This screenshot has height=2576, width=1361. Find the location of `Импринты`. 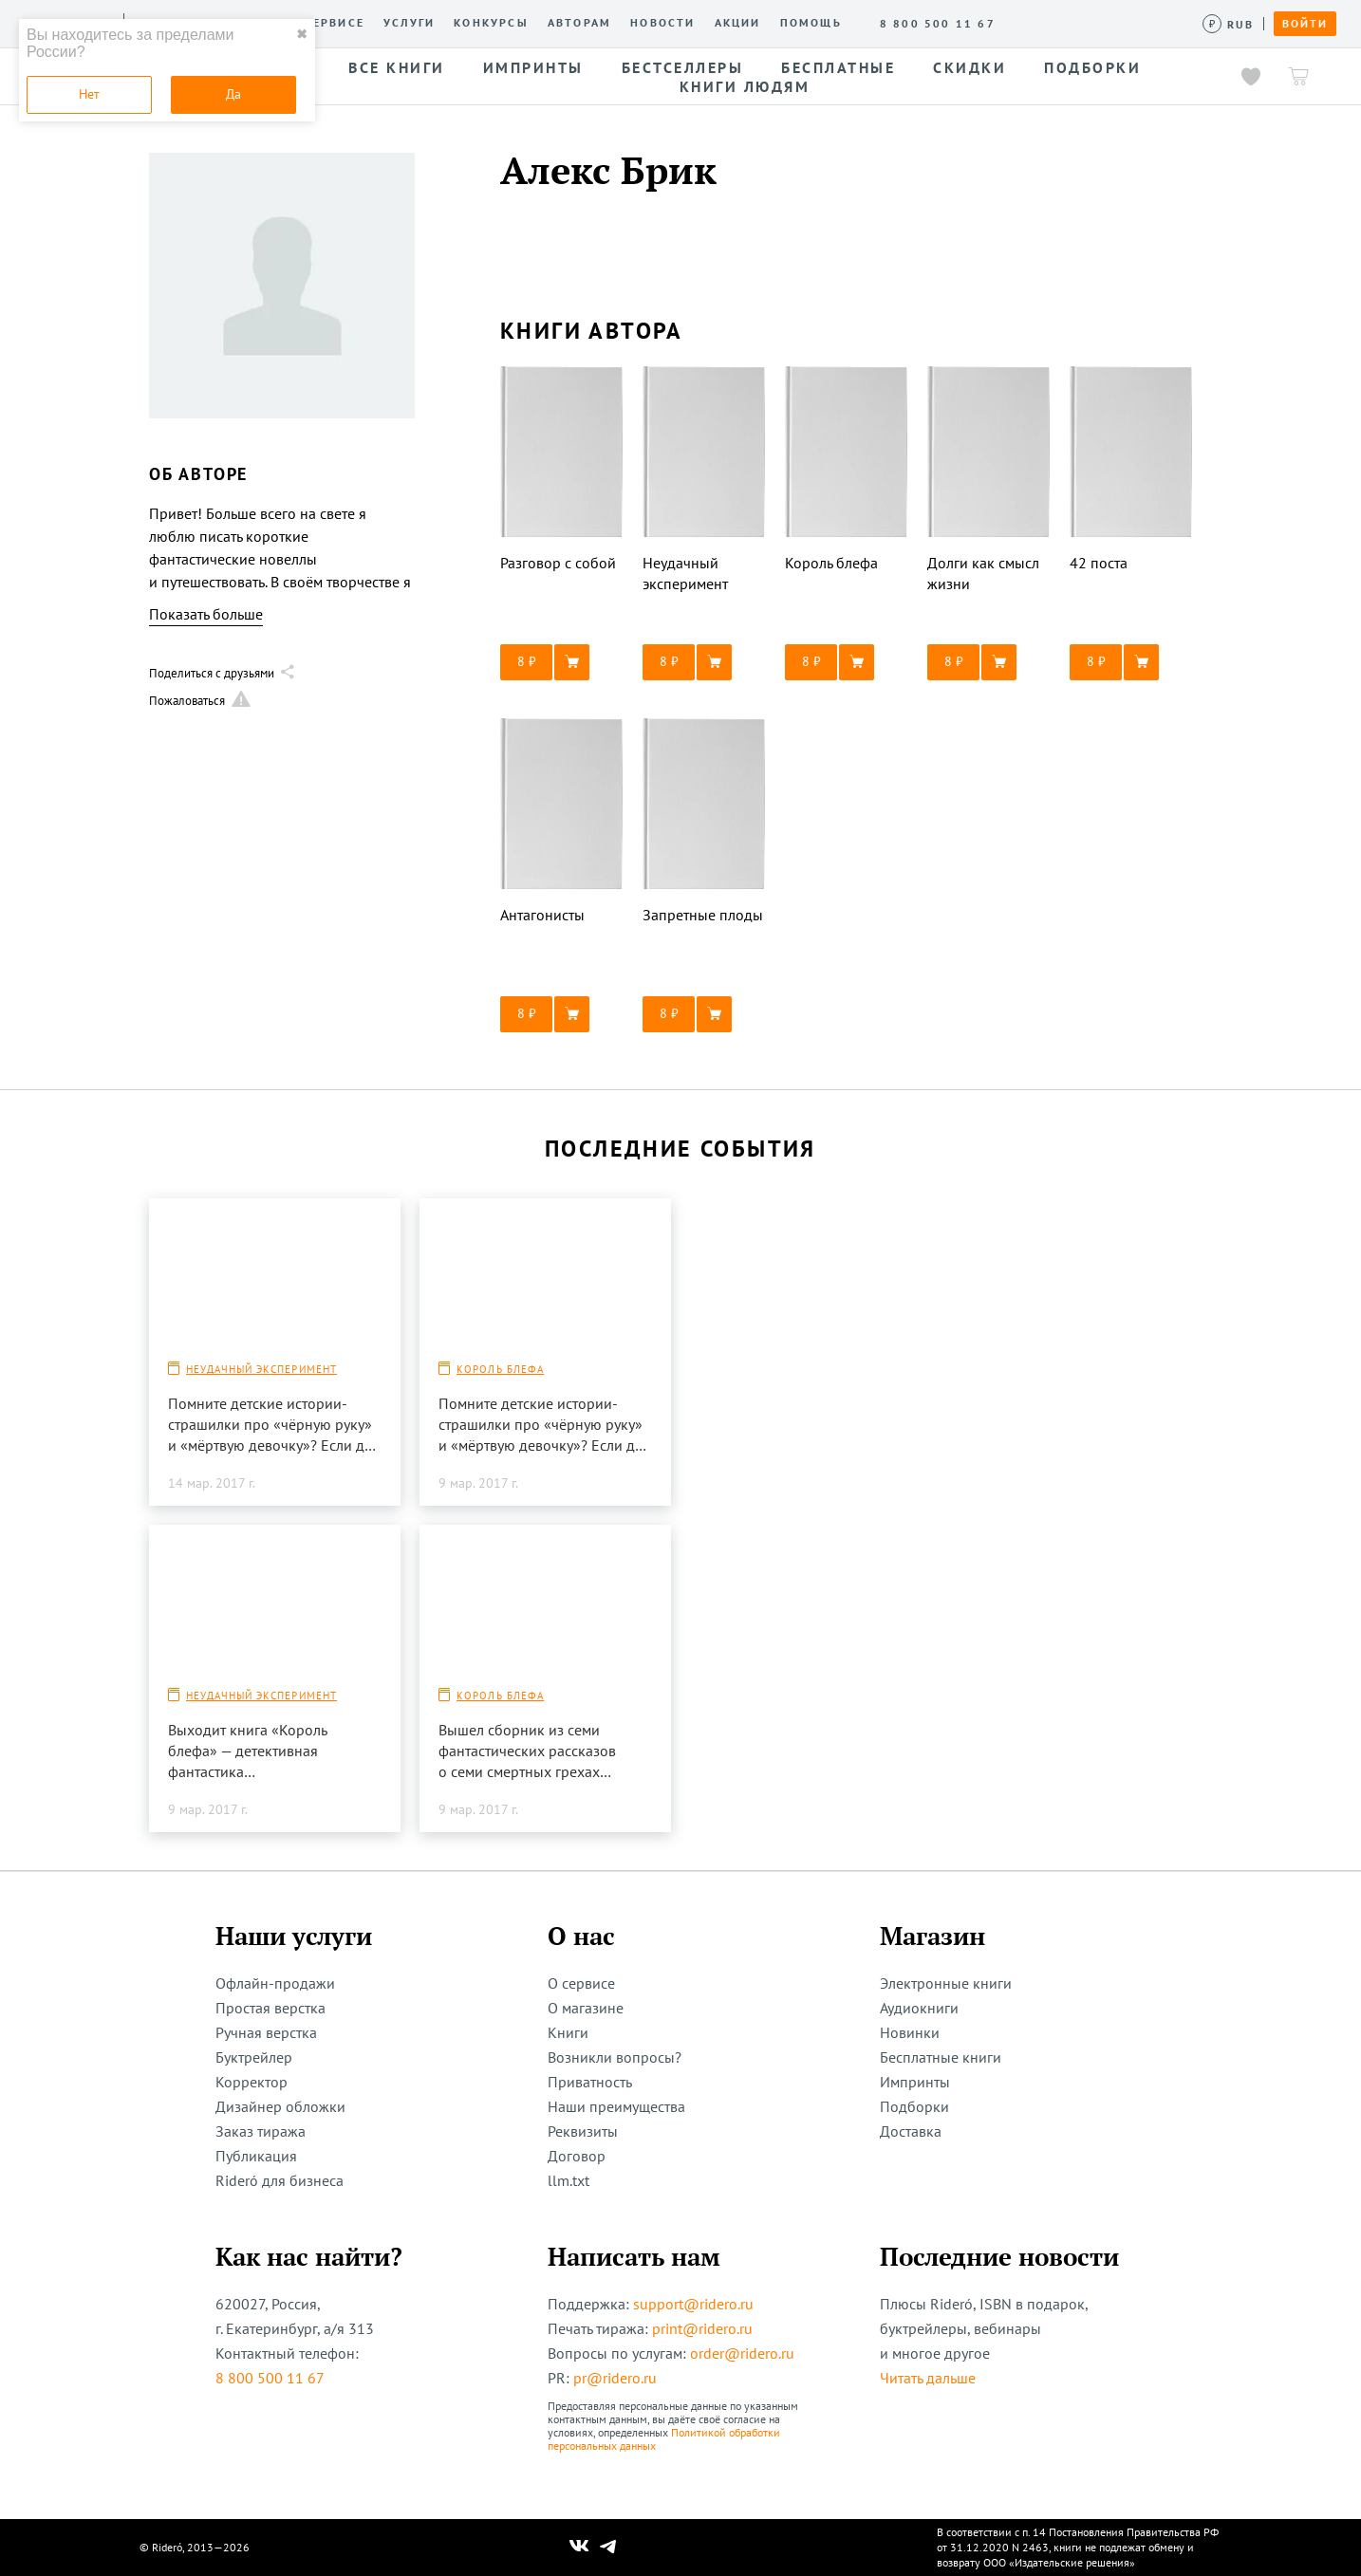

Импринты is located at coordinates (915, 2081).